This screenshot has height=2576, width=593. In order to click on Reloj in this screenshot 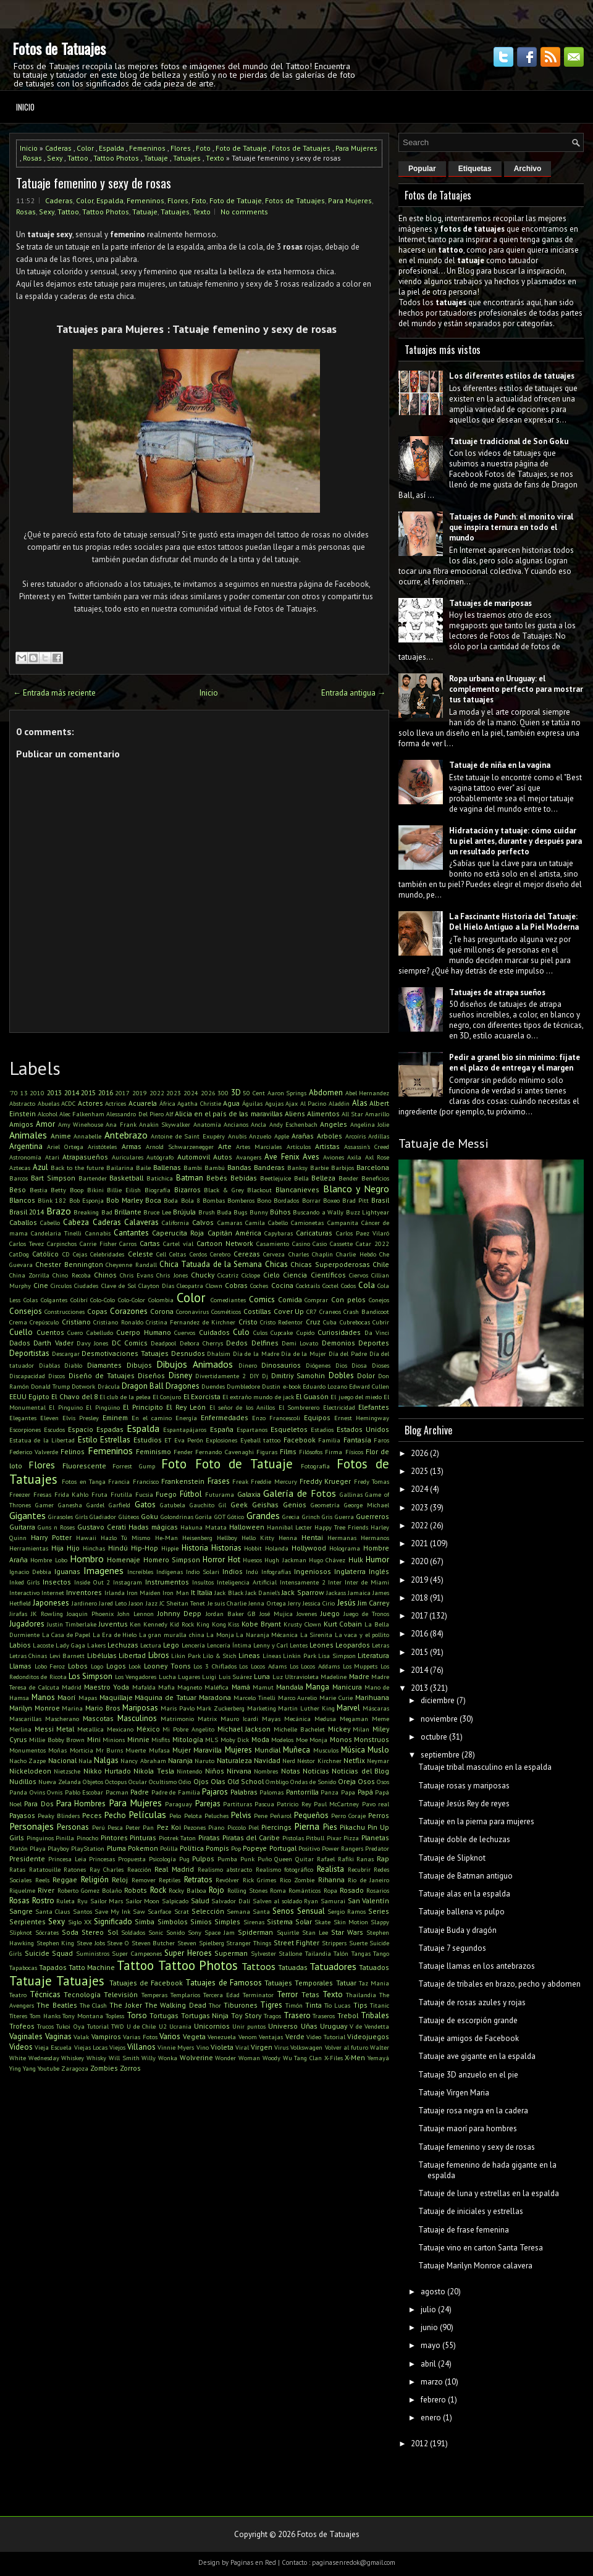, I will do `click(120, 1879)`.